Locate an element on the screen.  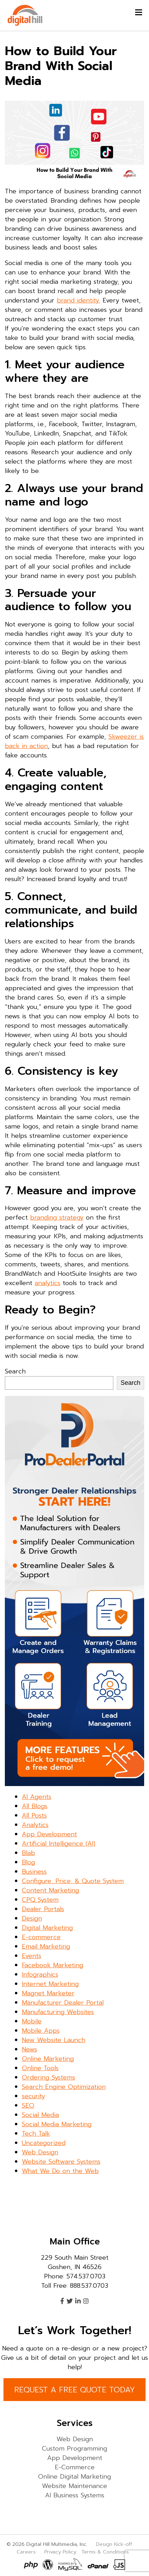
Dealer Portals is located at coordinates (43, 1909).